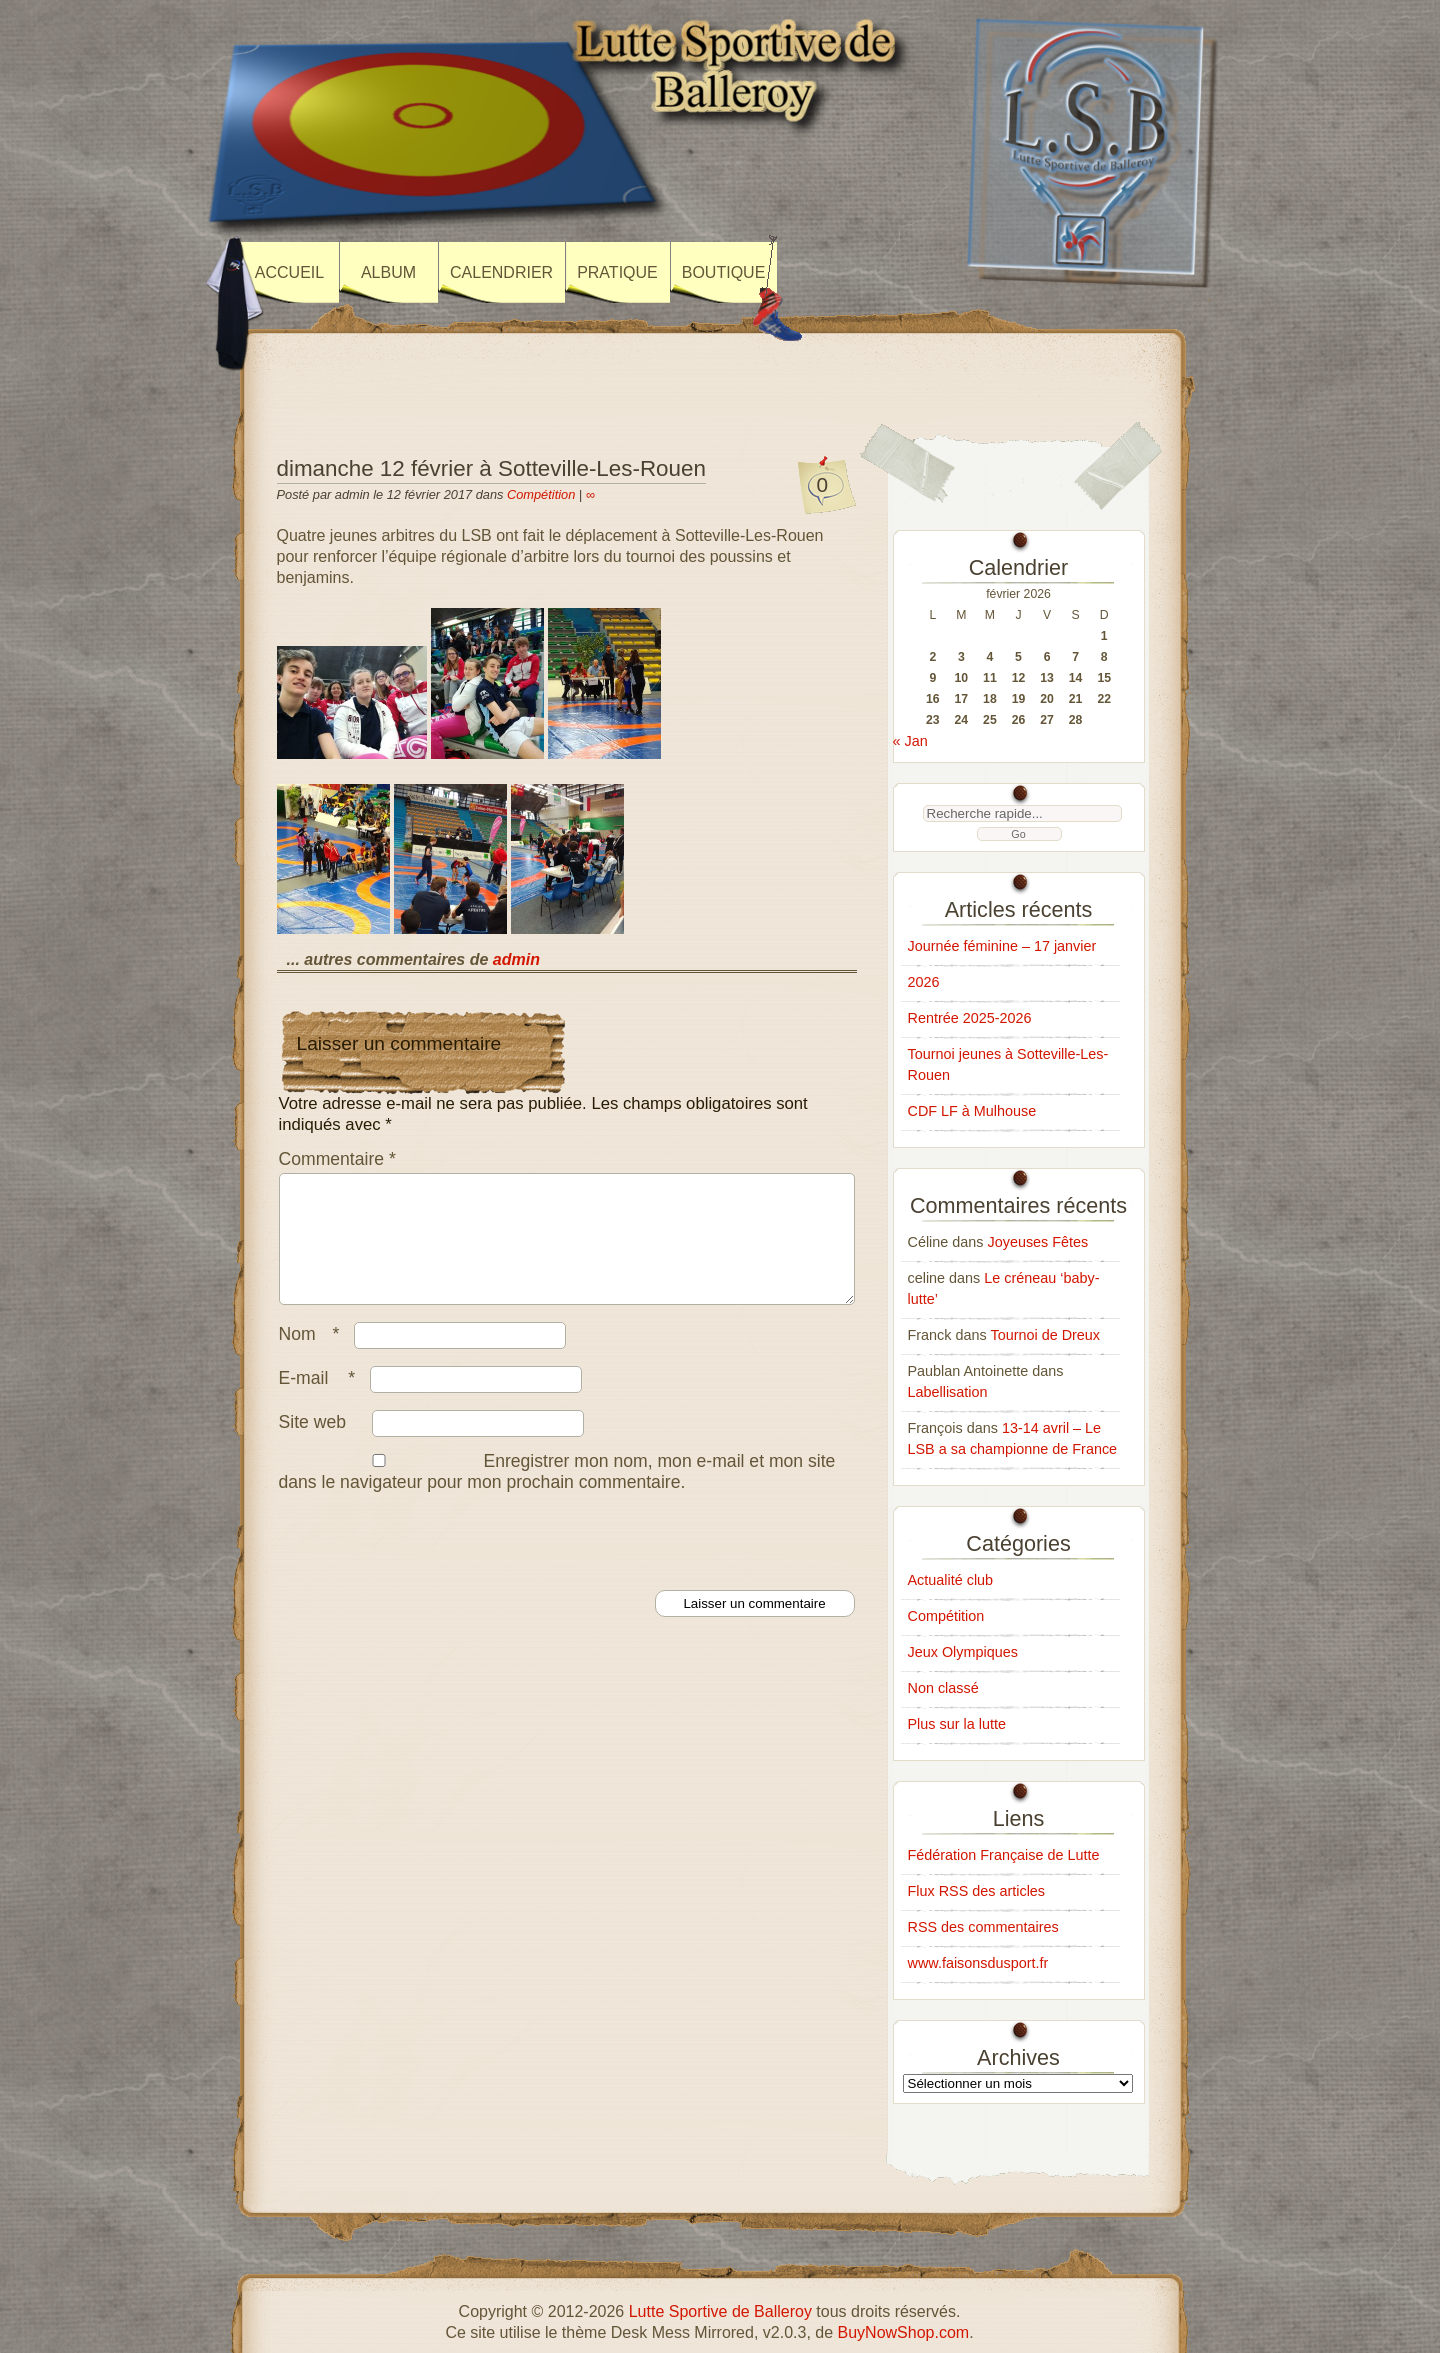  I want to click on Accueil, so click(289, 272).